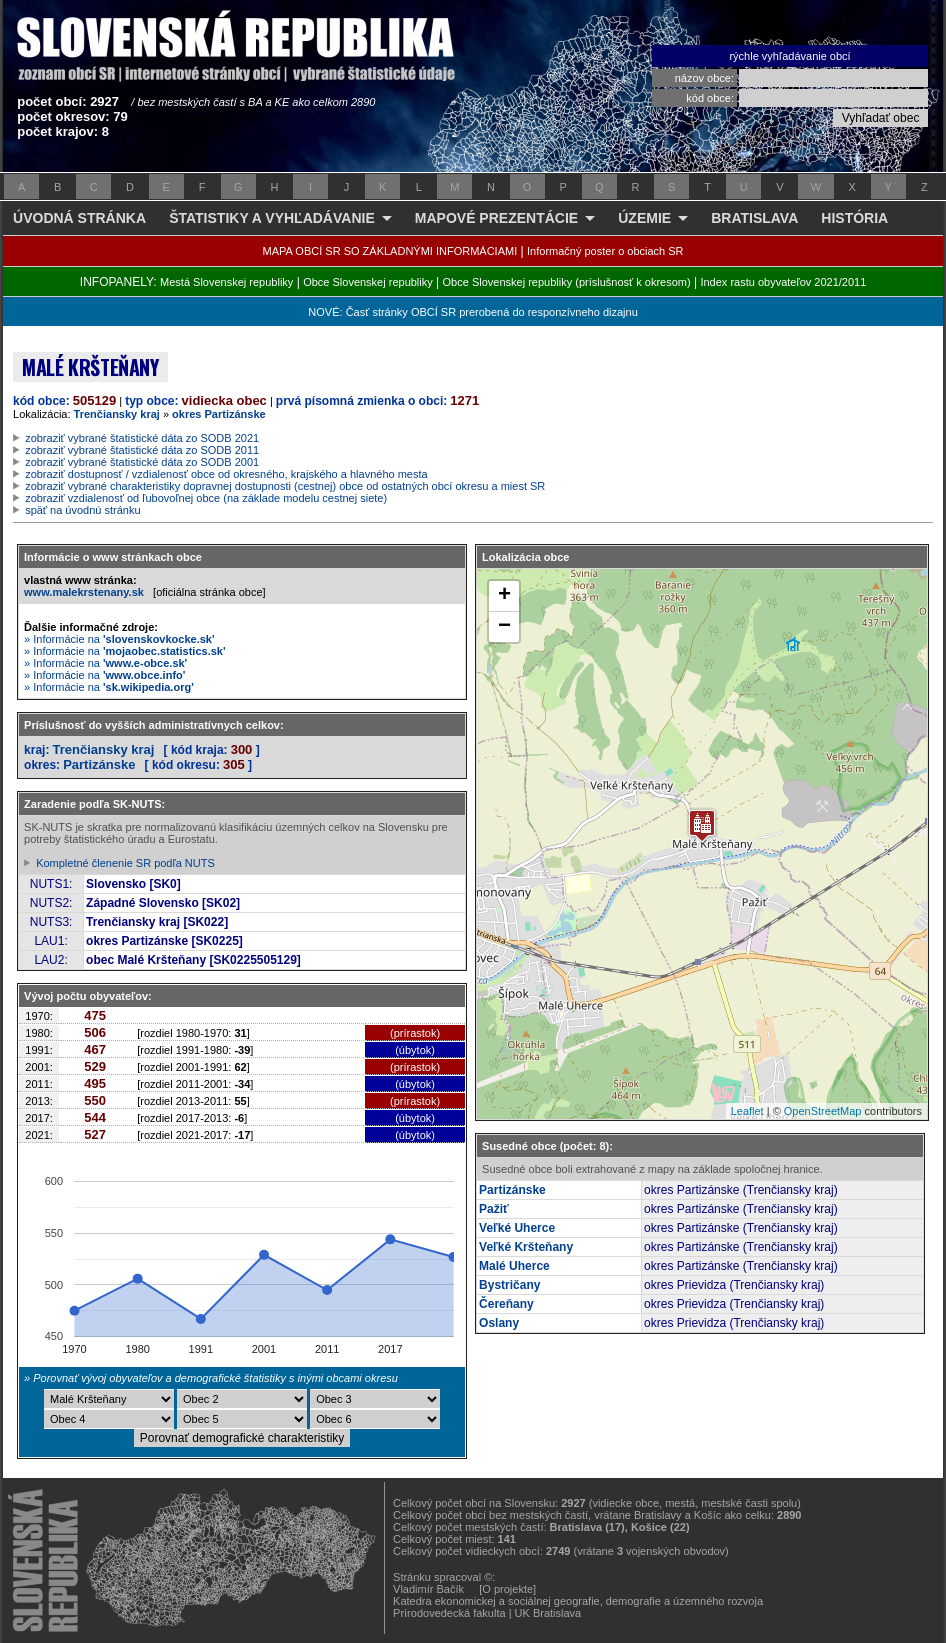 Image resolution: width=946 pixels, height=1643 pixels. Describe the element at coordinates (507, 1589) in the screenshot. I see `[O projekte]` at that location.